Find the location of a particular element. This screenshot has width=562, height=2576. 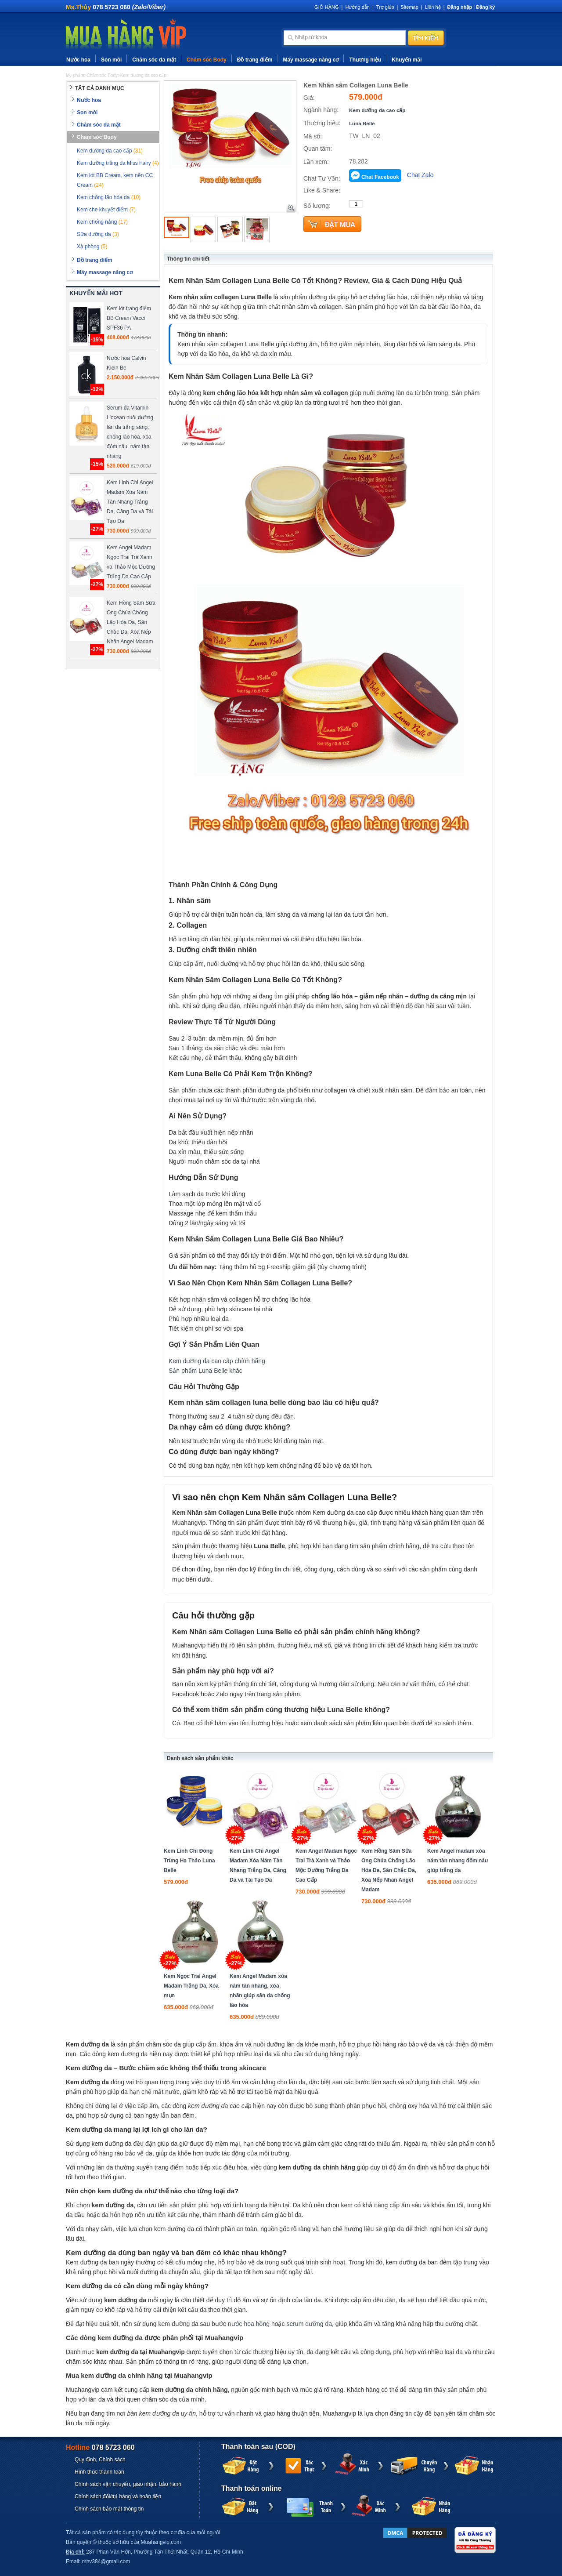

nước hoa hồng is located at coordinates (249, 2323).